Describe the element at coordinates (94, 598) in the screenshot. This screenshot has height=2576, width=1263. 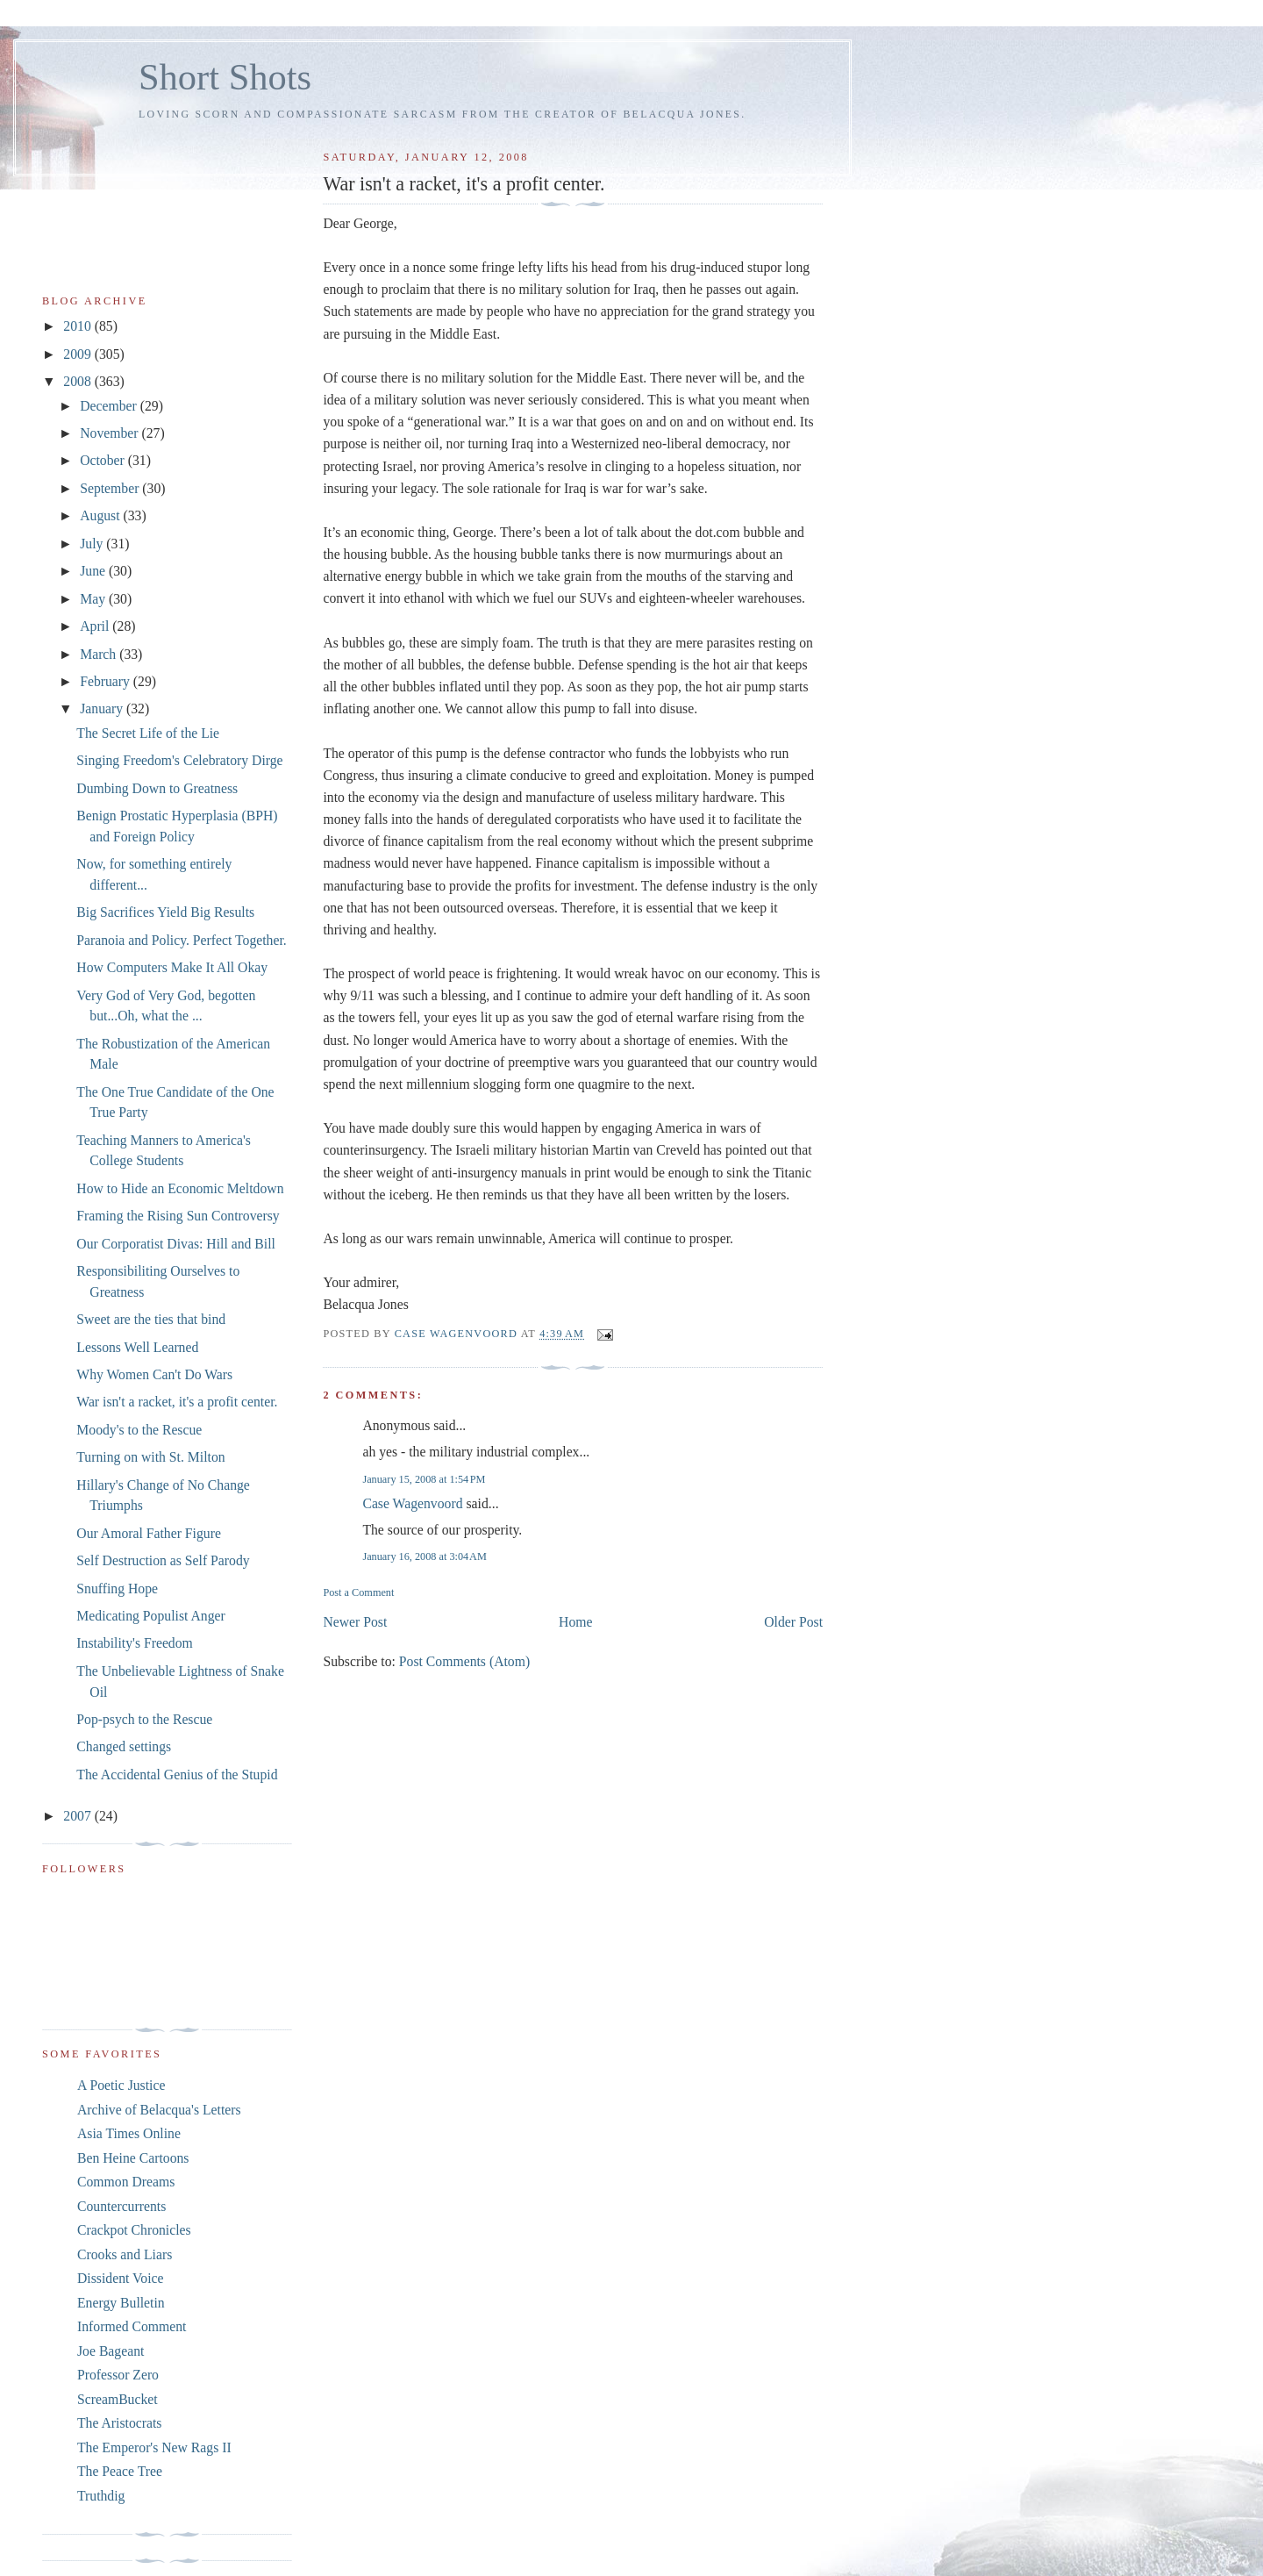
I see `May` at that location.